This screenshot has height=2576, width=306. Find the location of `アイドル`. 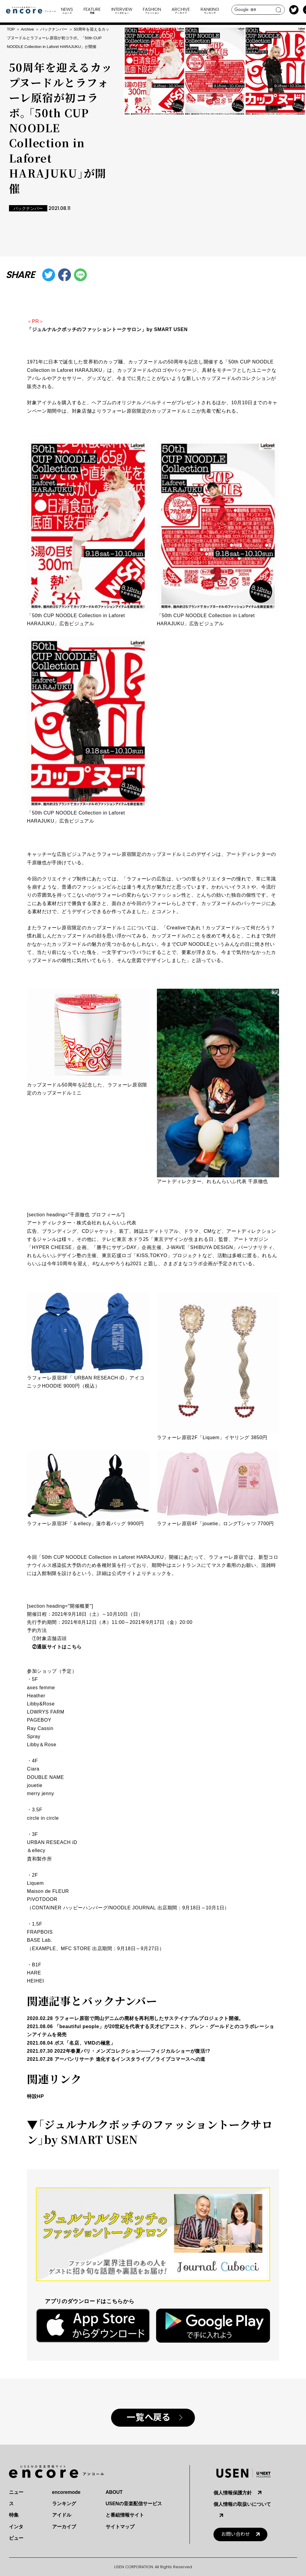

アイドル is located at coordinates (61, 2515).